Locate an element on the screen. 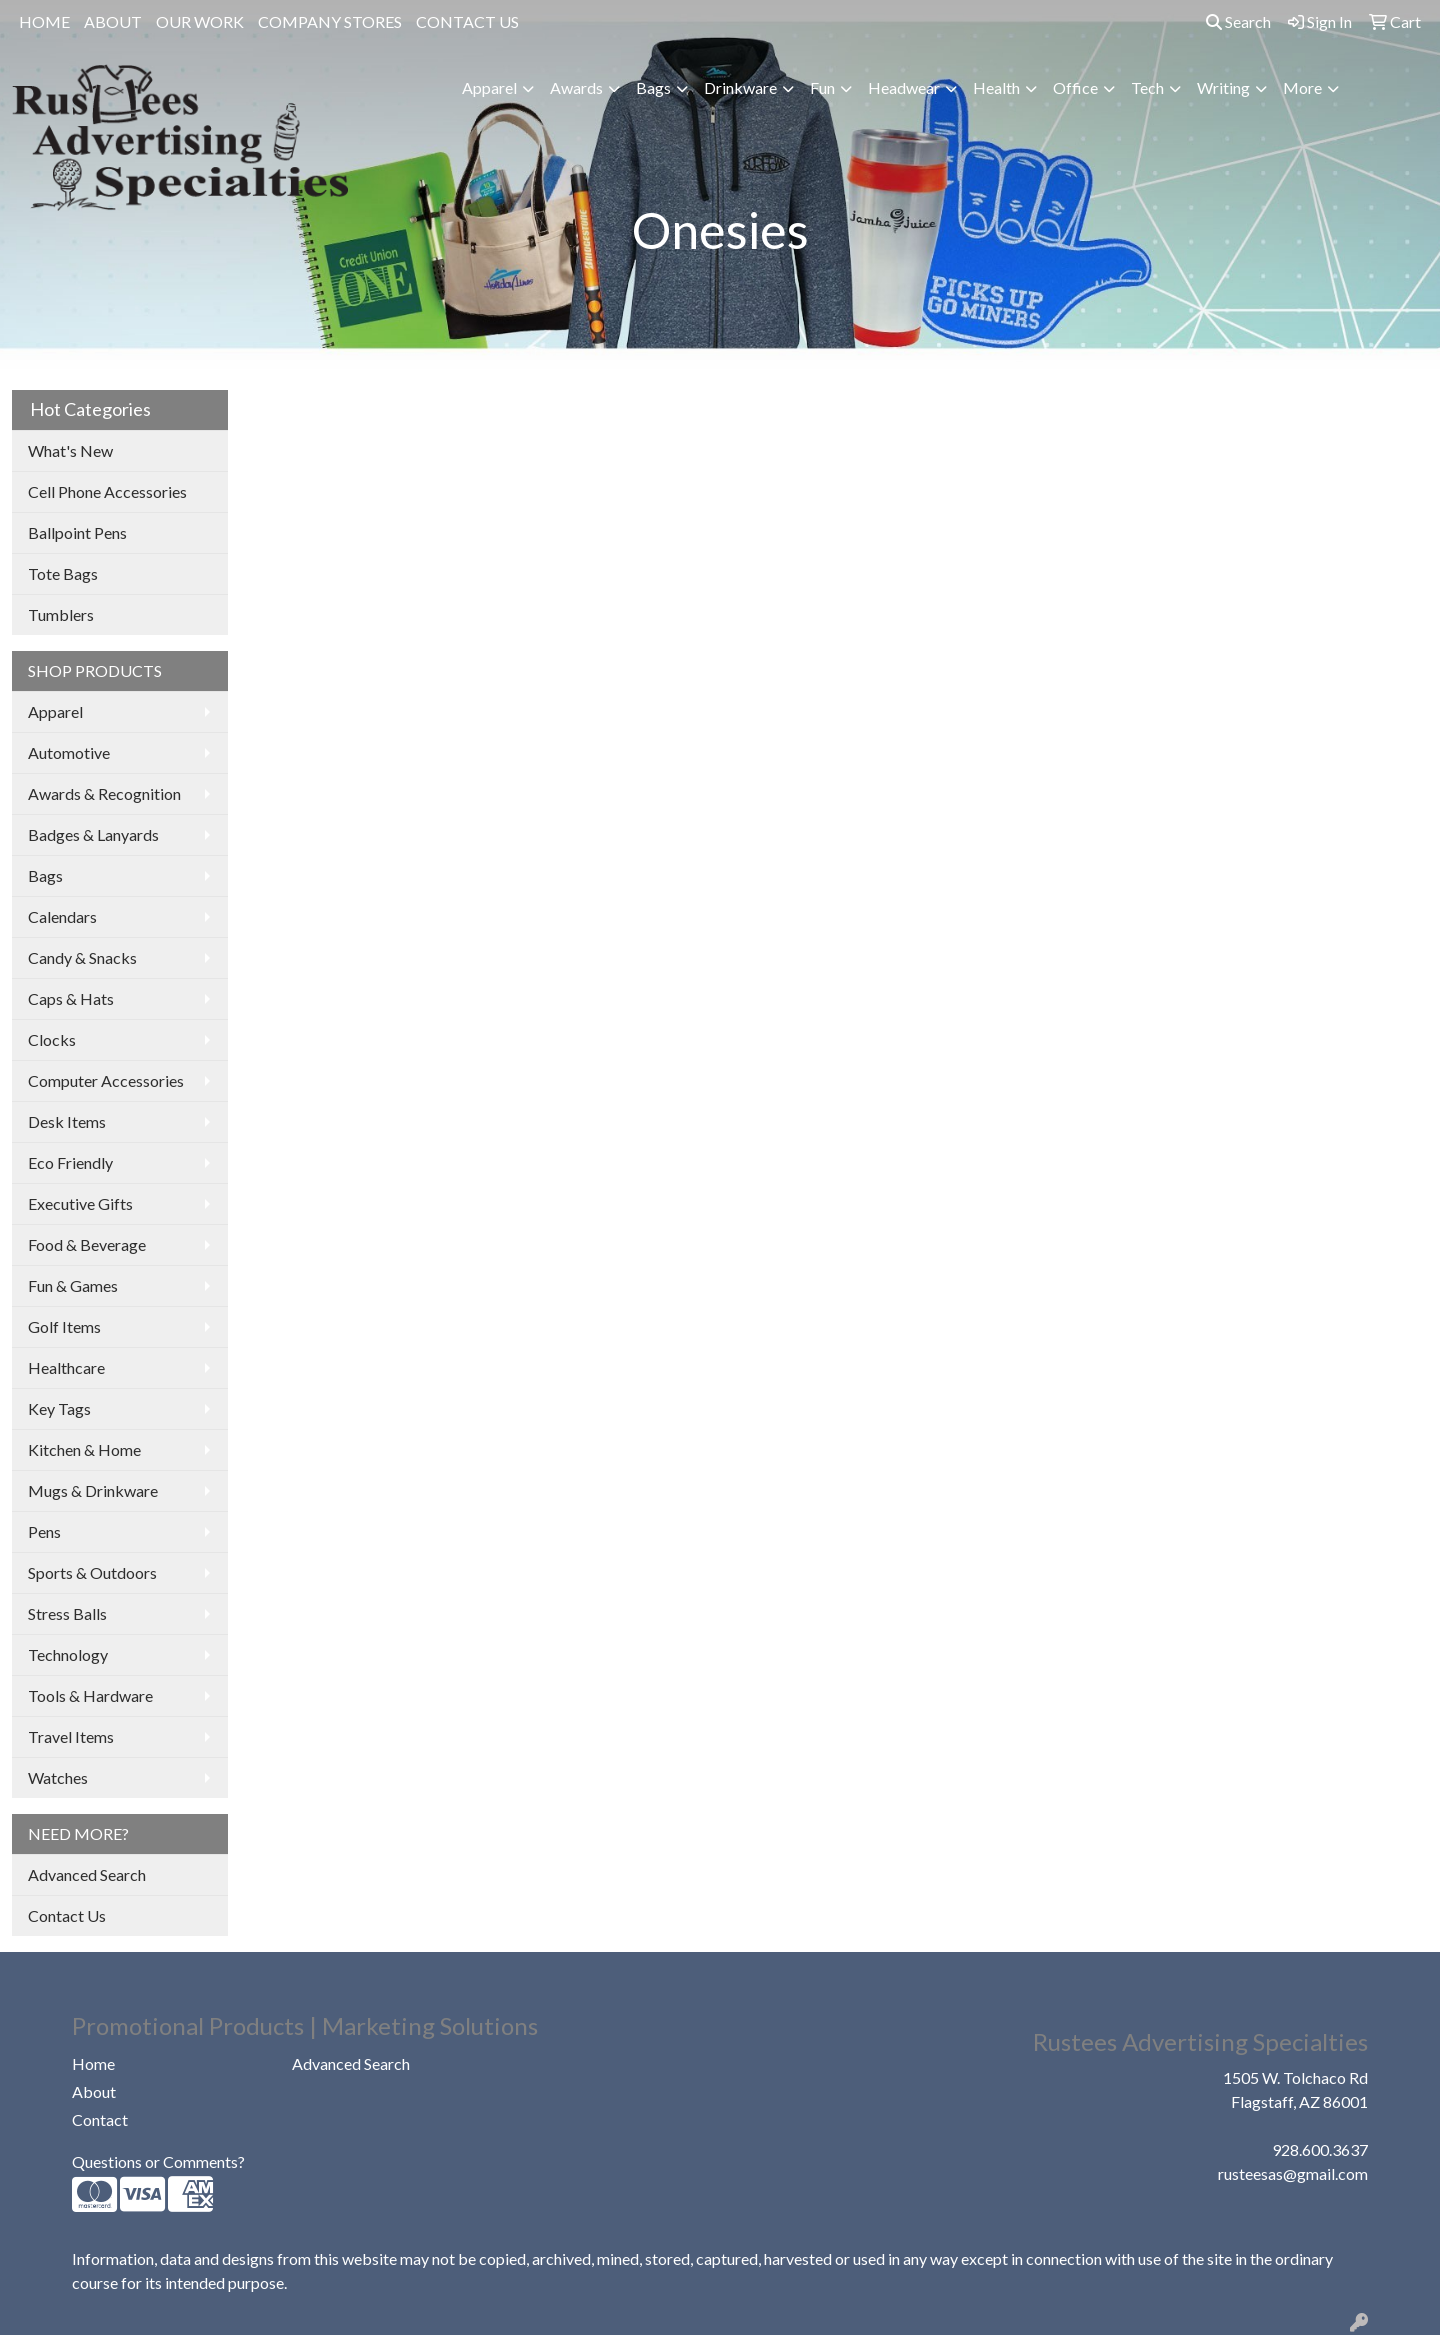  Questions or Comments? is located at coordinates (158, 2161).